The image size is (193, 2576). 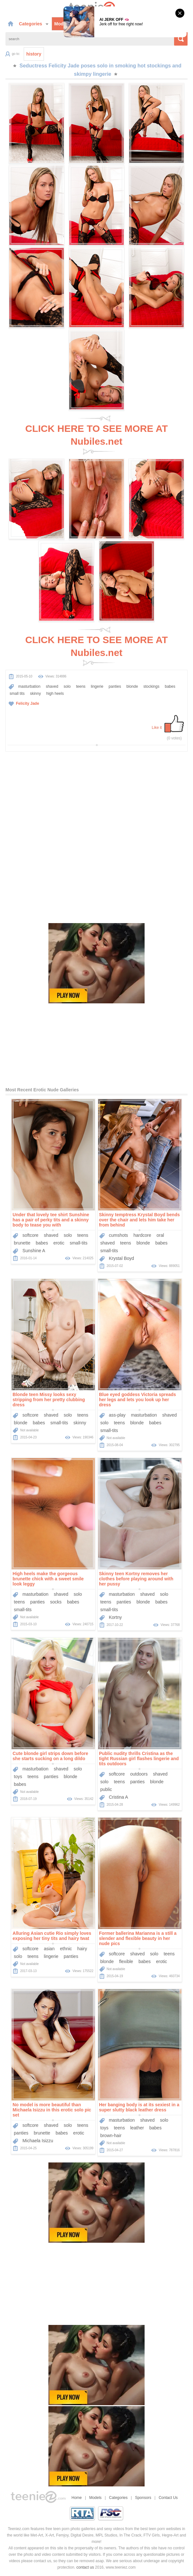 I want to click on Alluring Asian cutie Rio simply loves exposing her tiny tits and hairy twat, so click(x=52, y=1936).